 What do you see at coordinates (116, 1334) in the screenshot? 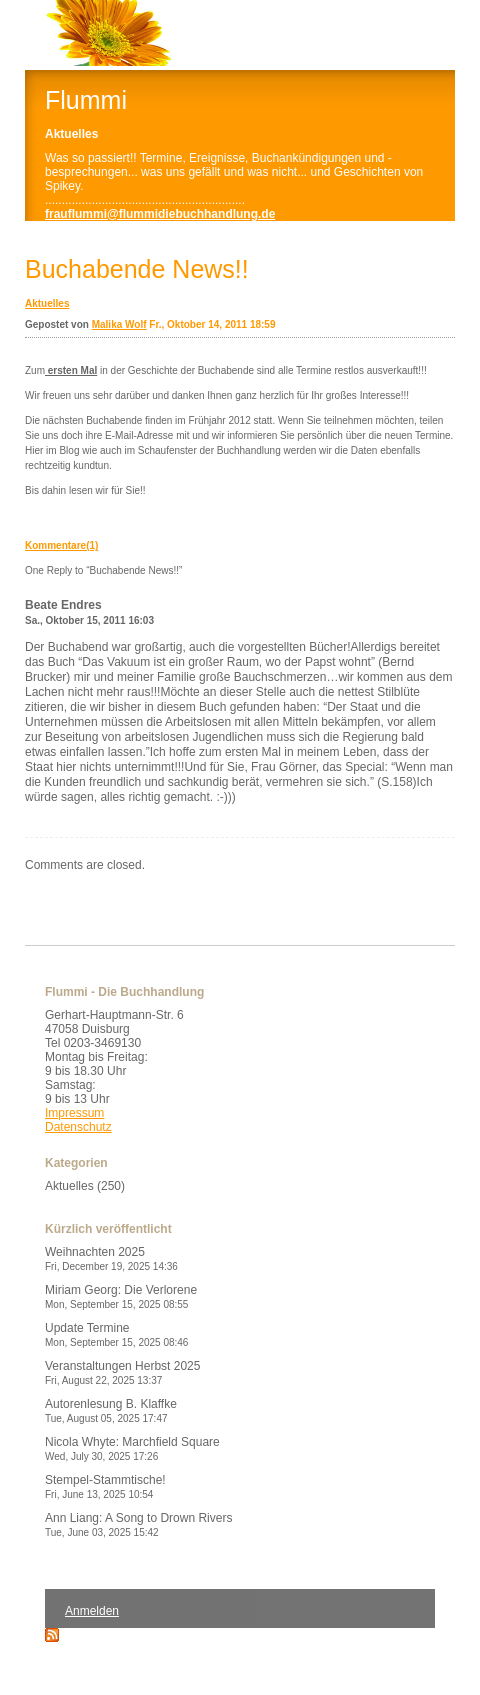
I see `Update Termine` at bounding box center [116, 1334].